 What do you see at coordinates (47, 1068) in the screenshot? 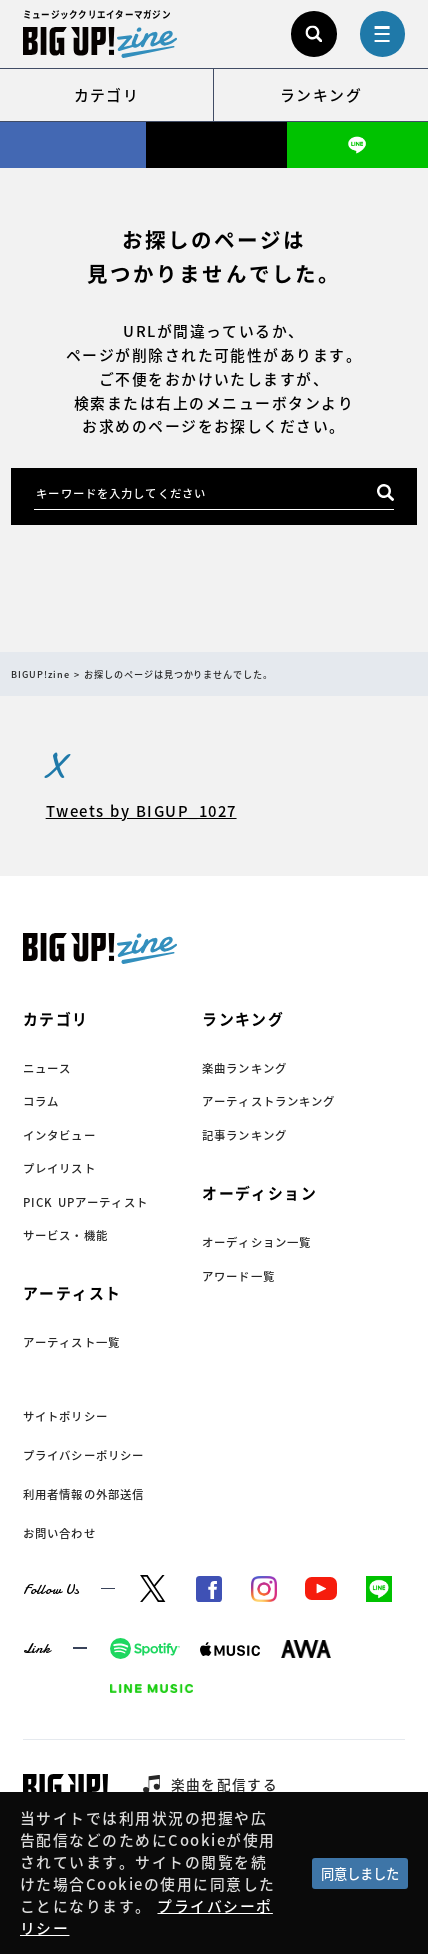
I see `ニュース` at bounding box center [47, 1068].